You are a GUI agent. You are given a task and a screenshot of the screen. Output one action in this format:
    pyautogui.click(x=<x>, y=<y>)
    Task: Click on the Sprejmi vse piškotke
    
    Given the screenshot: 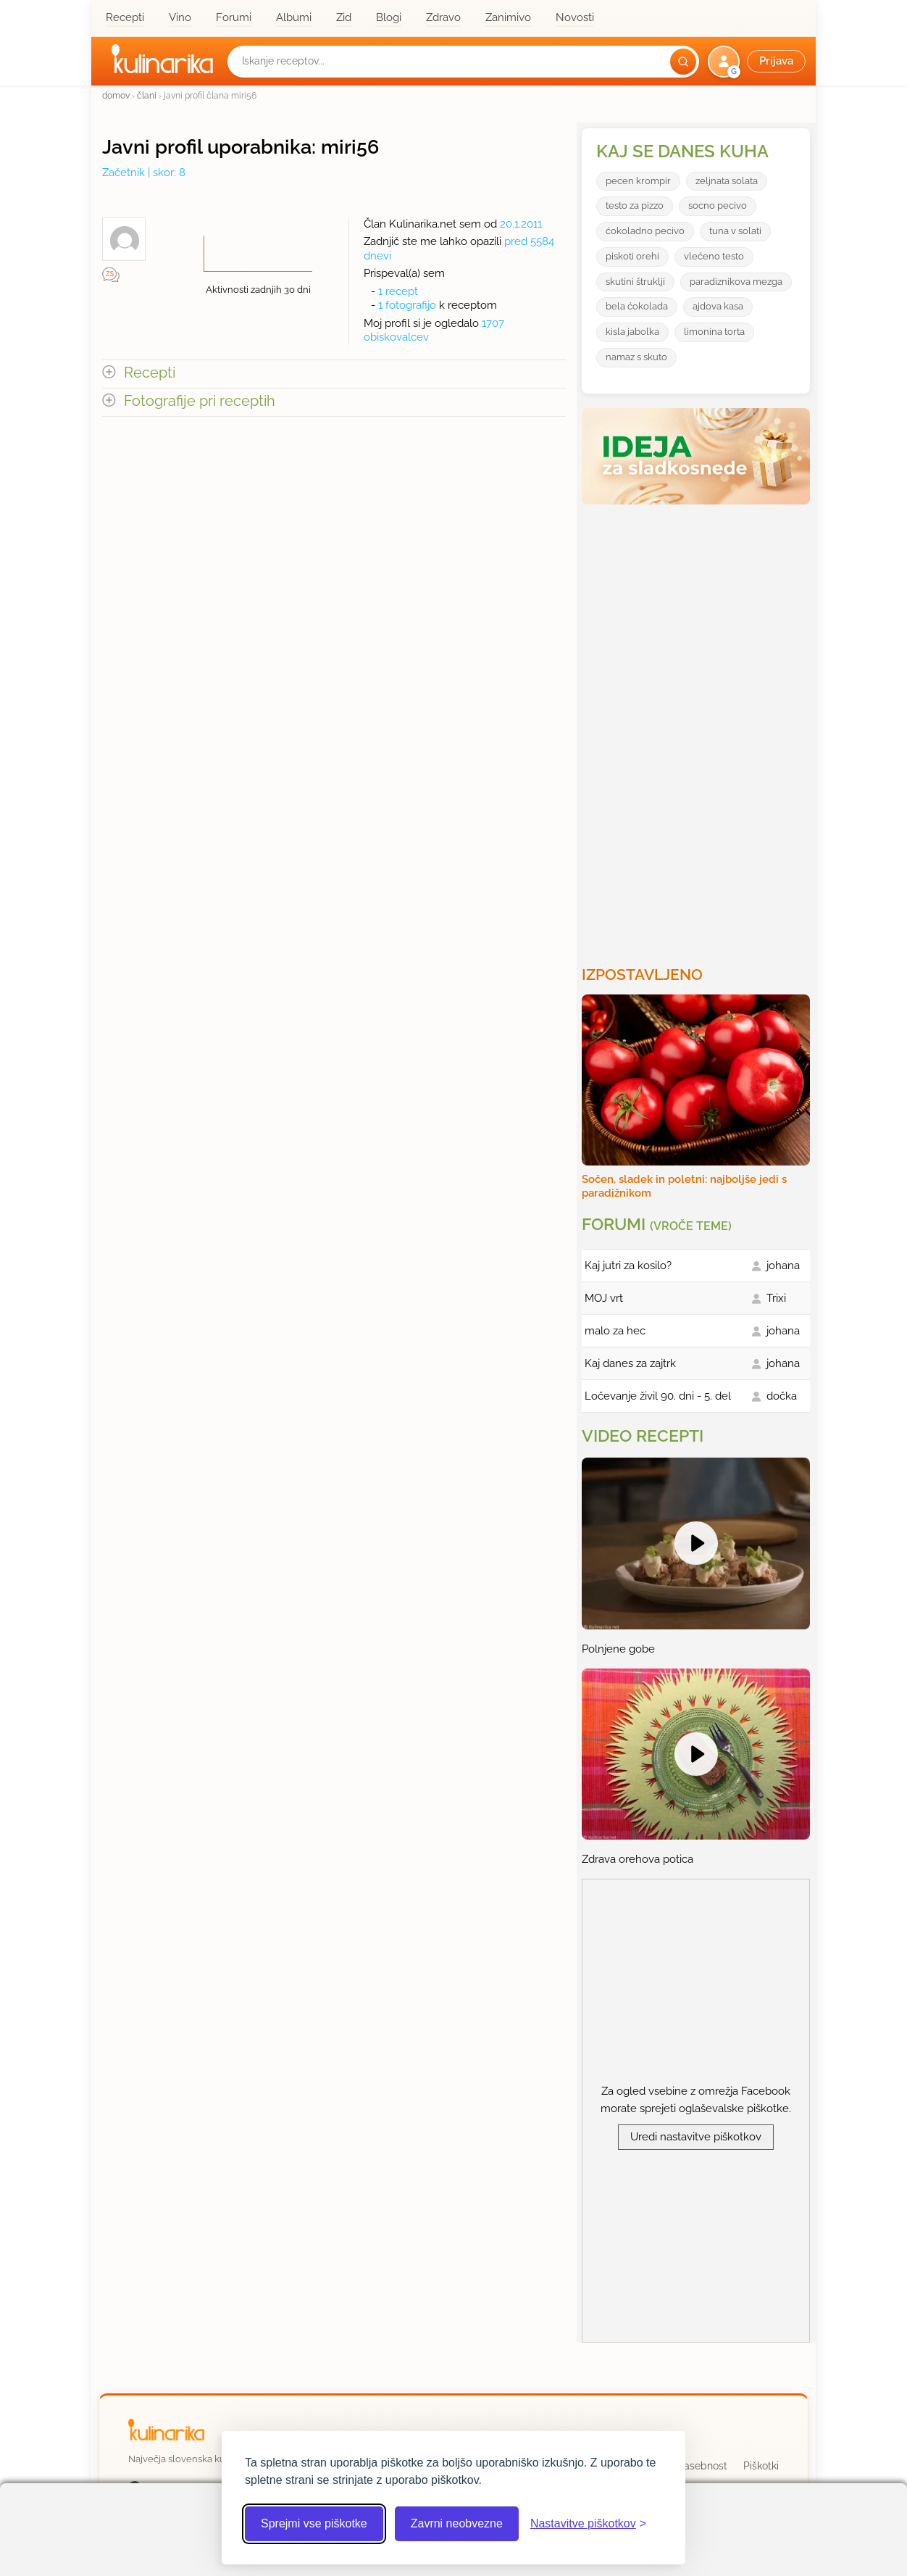 What is the action you would take?
    pyautogui.click(x=314, y=2523)
    